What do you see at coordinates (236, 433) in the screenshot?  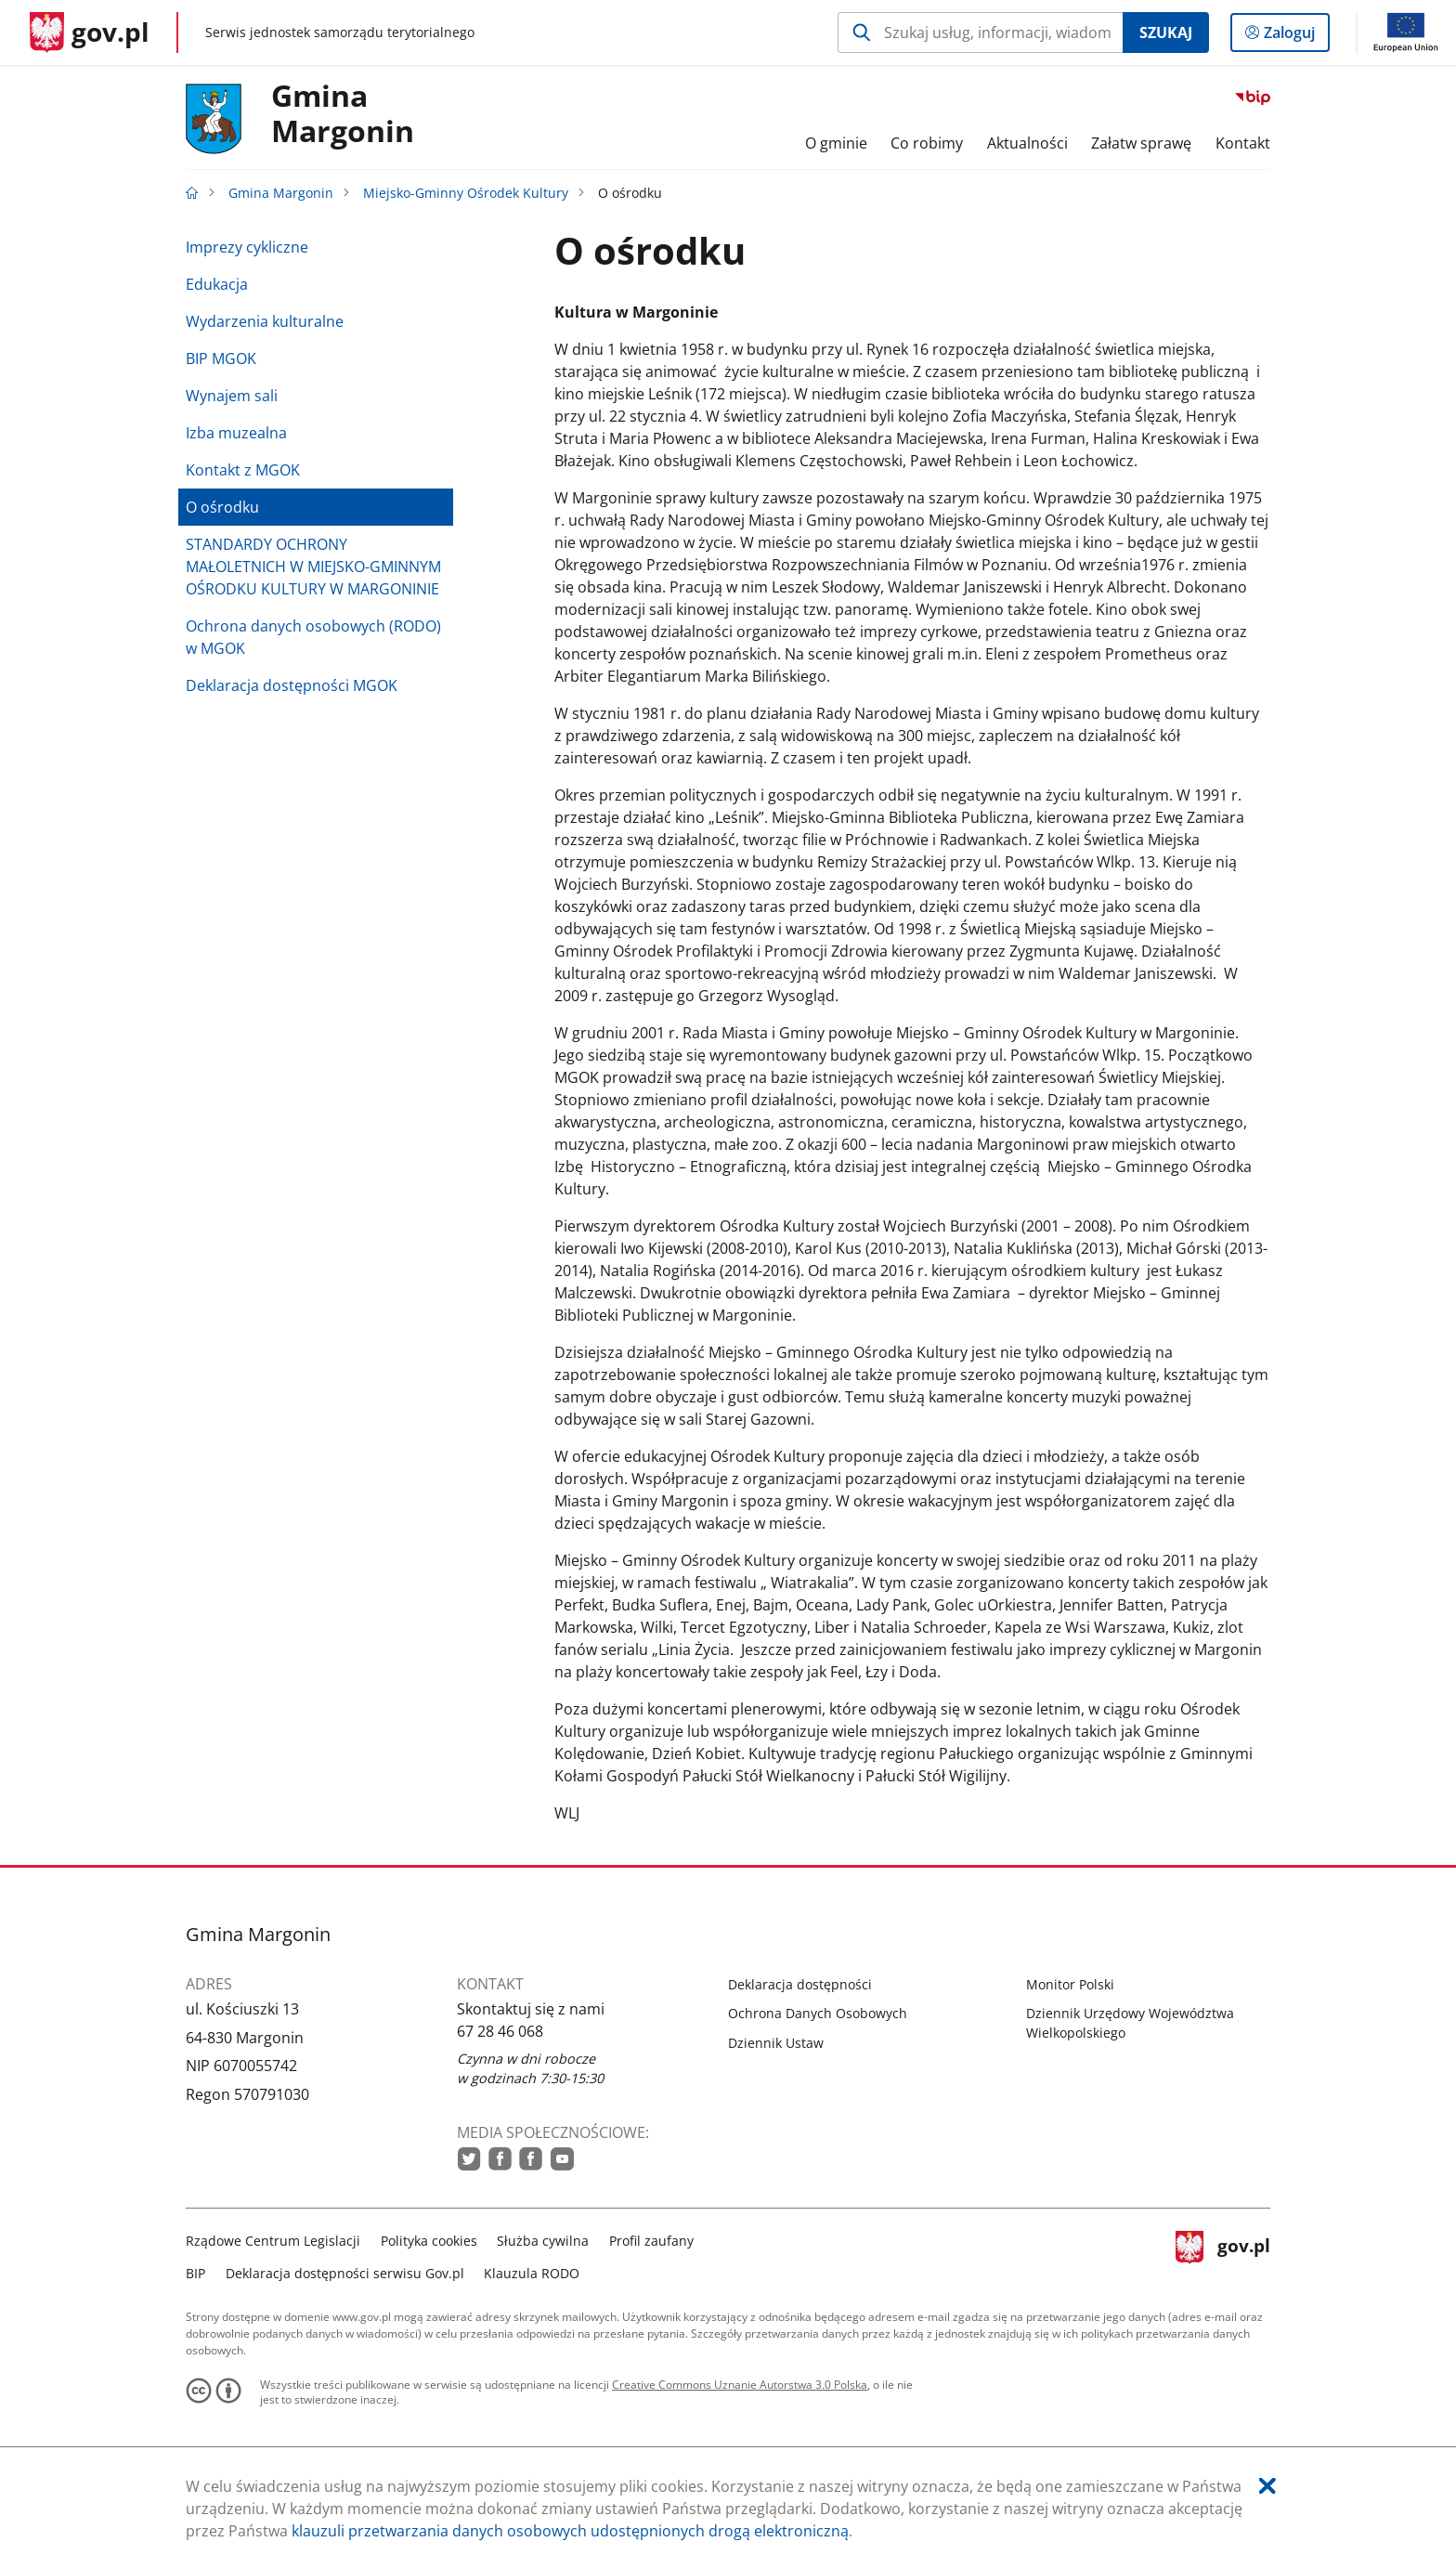 I see `Izba muzealna` at bounding box center [236, 433].